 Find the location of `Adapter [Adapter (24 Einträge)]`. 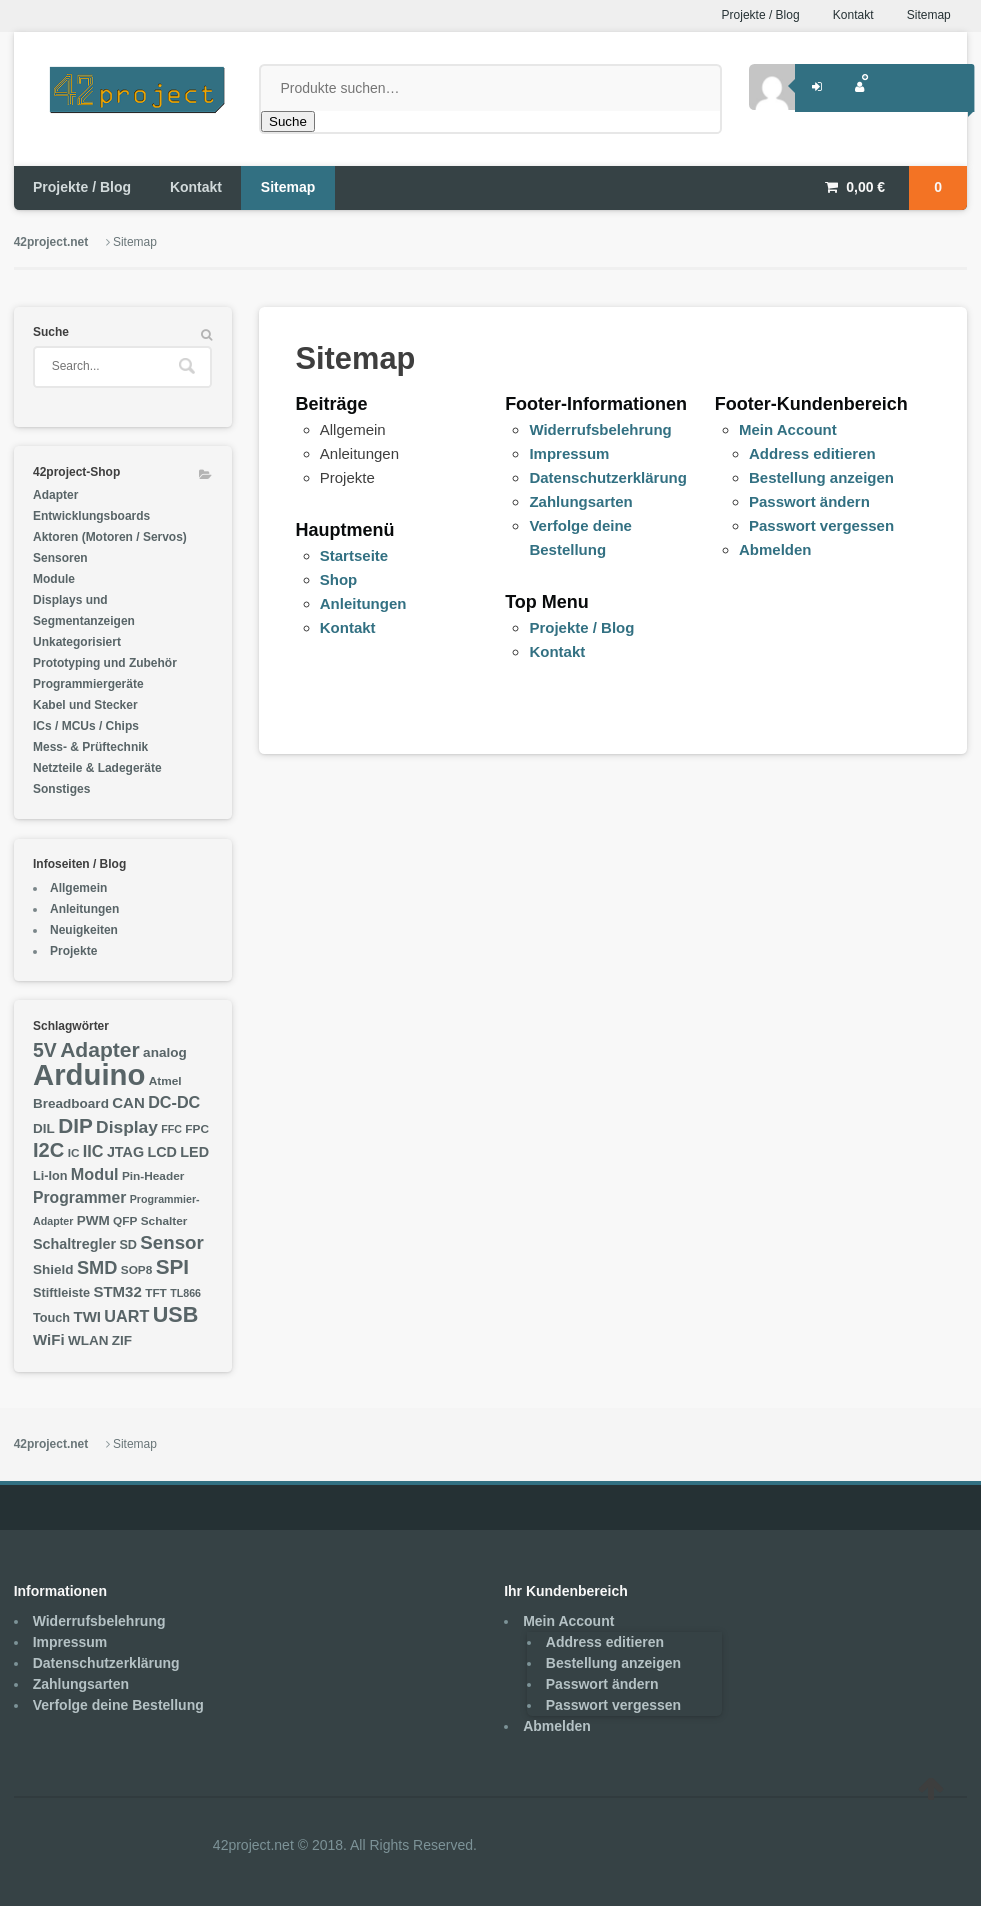

Adapter [Adapter (24 Einträge)] is located at coordinates (100, 1049).